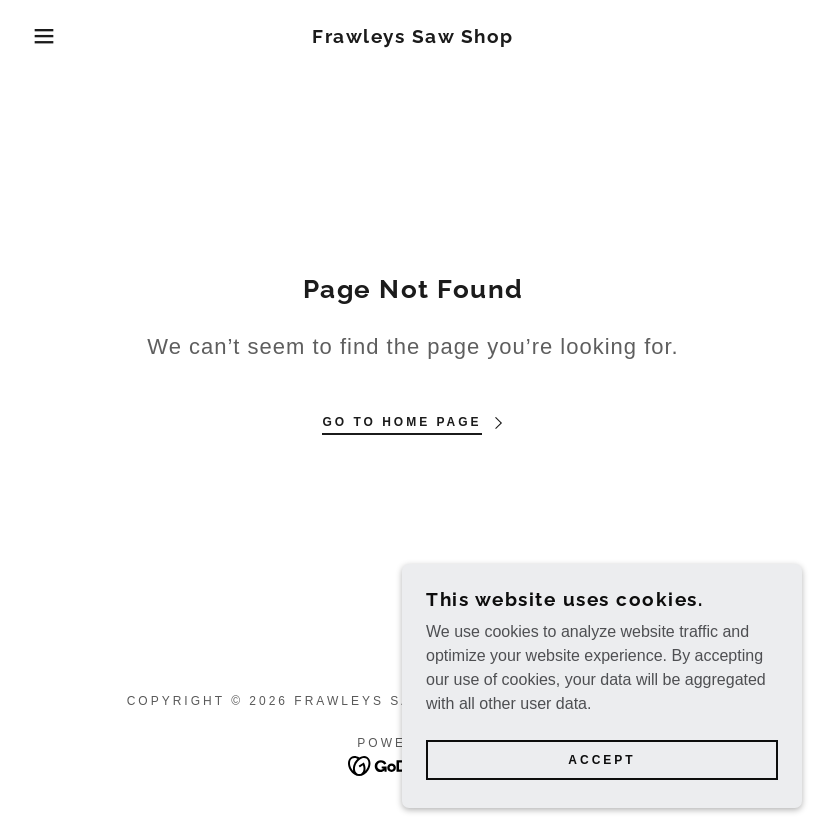 The height and width of the screenshot is (832, 826). What do you see at coordinates (413, 37) in the screenshot?
I see `[link]` at bounding box center [413, 37].